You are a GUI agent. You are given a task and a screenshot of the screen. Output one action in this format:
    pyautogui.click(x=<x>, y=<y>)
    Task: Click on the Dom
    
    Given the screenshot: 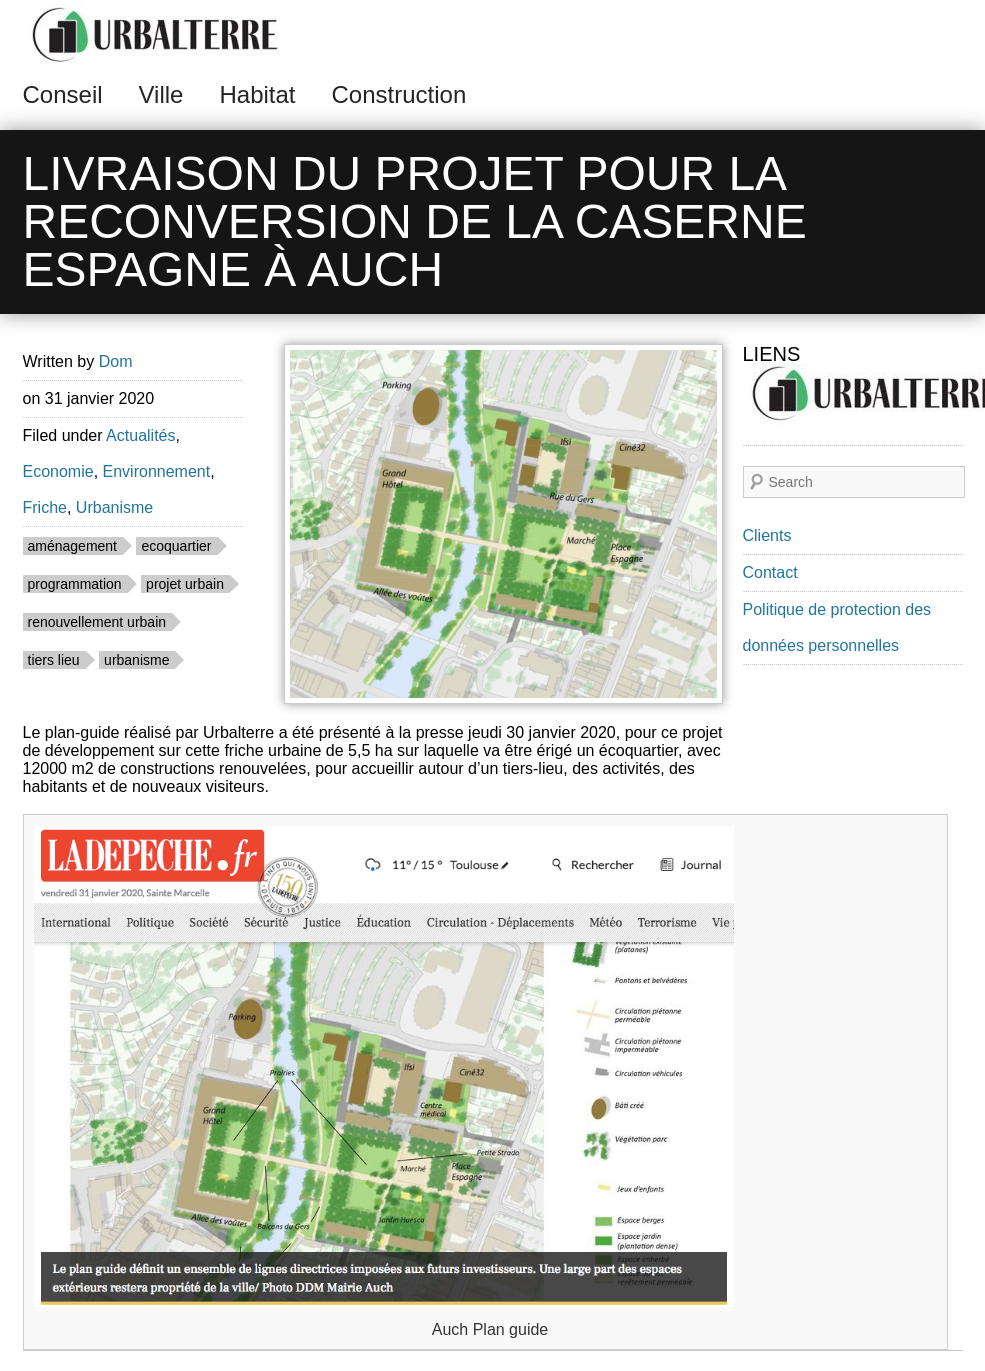 What is the action you would take?
    pyautogui.click(x=116, y=361)
    